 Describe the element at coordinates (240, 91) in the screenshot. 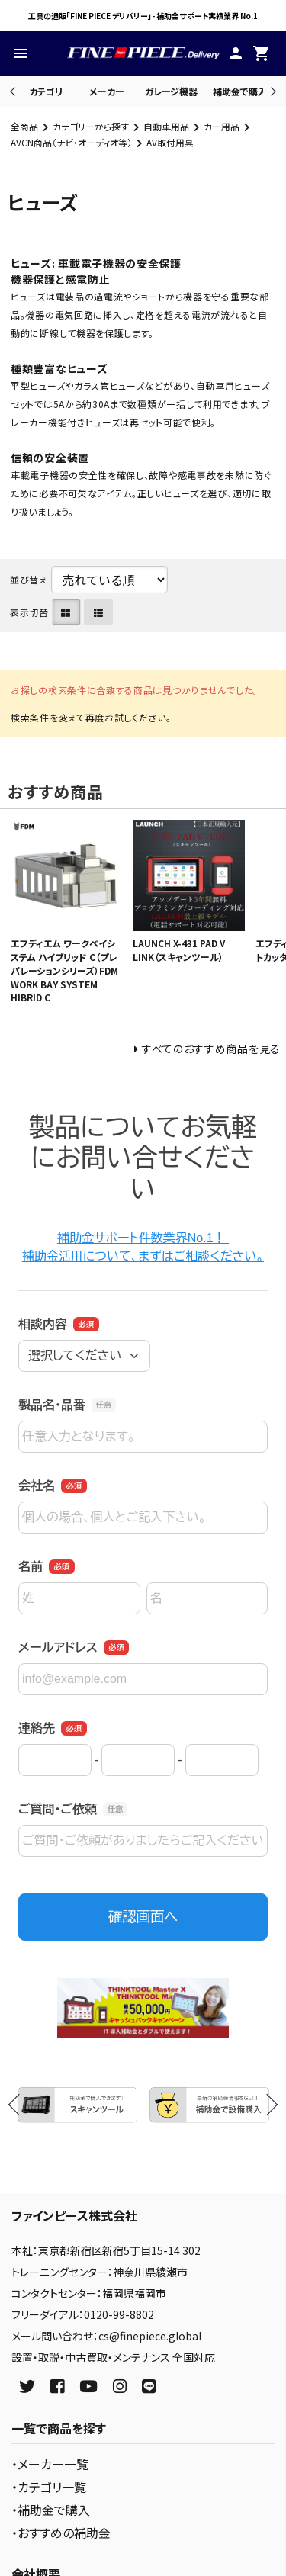

I see `補助金で購入` at that location.